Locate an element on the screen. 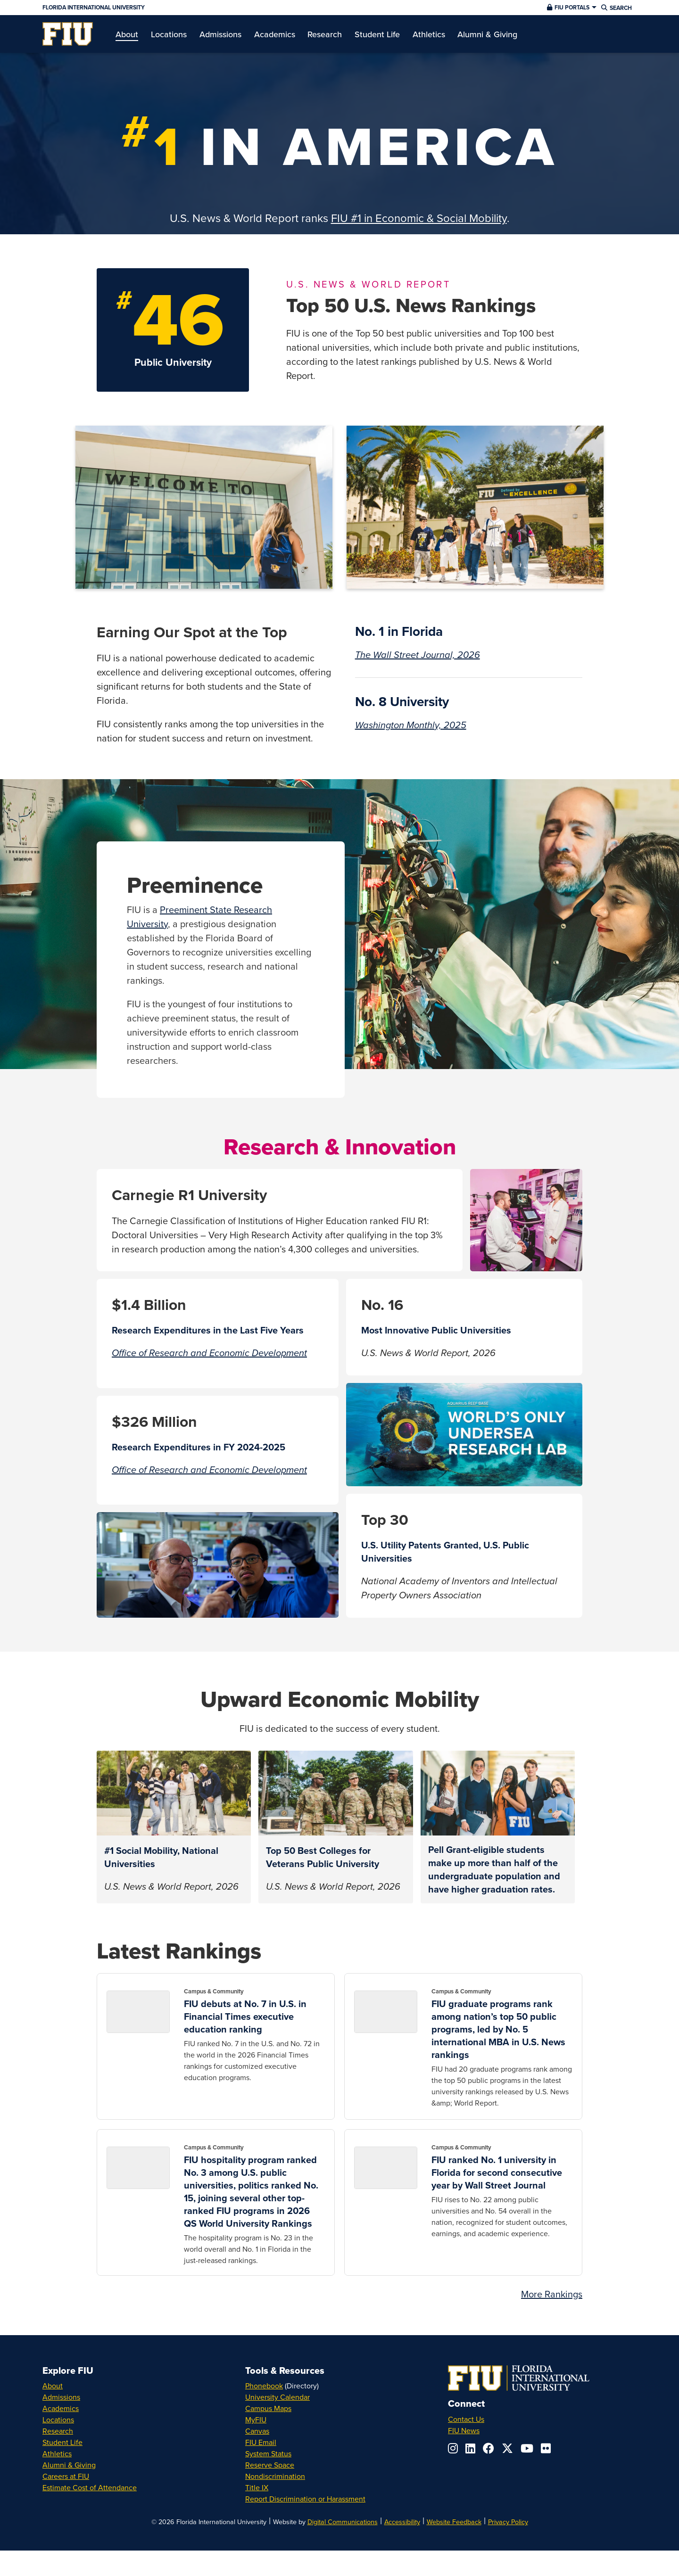  [FIU Homepage] is located at coordinates (67, 34).